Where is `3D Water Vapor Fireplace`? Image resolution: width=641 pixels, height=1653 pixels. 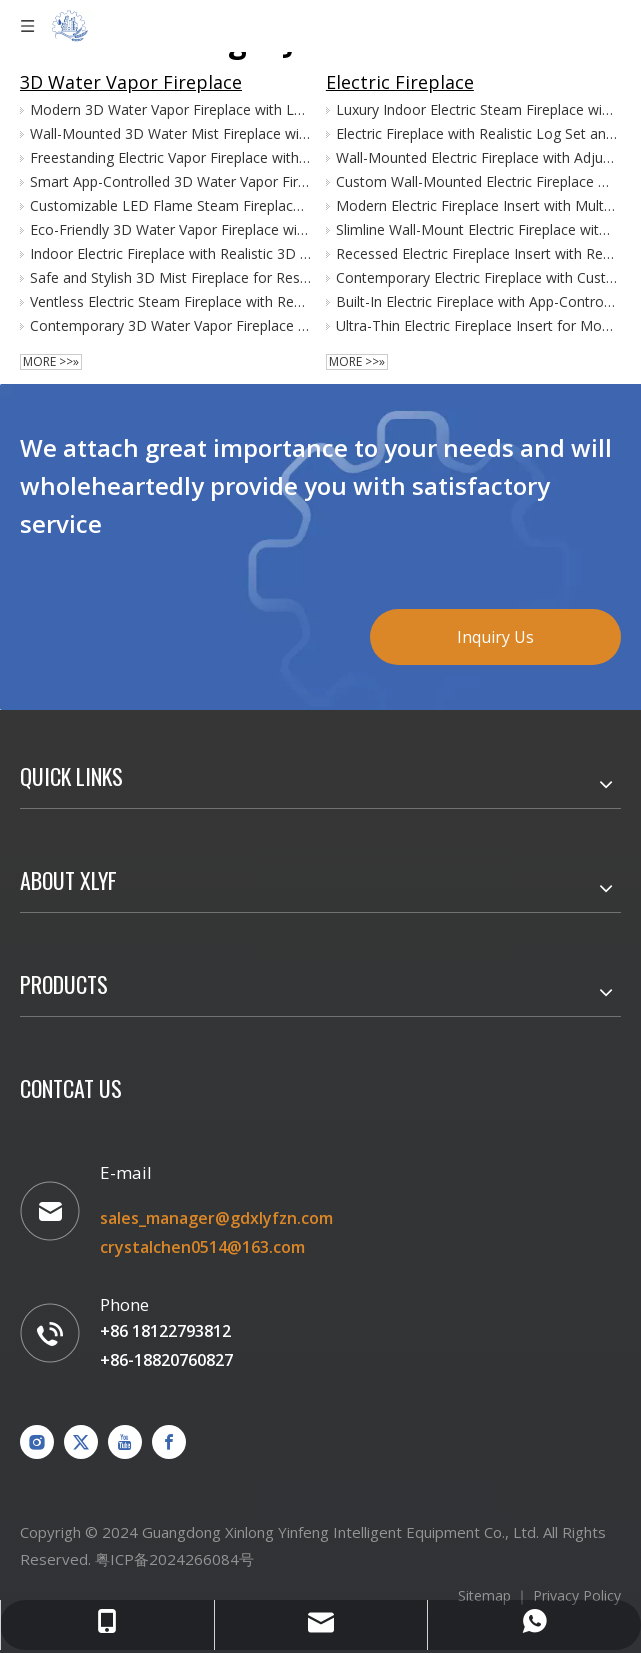 3D Water Vapor Fireplace is located at coordinates (131, 82).